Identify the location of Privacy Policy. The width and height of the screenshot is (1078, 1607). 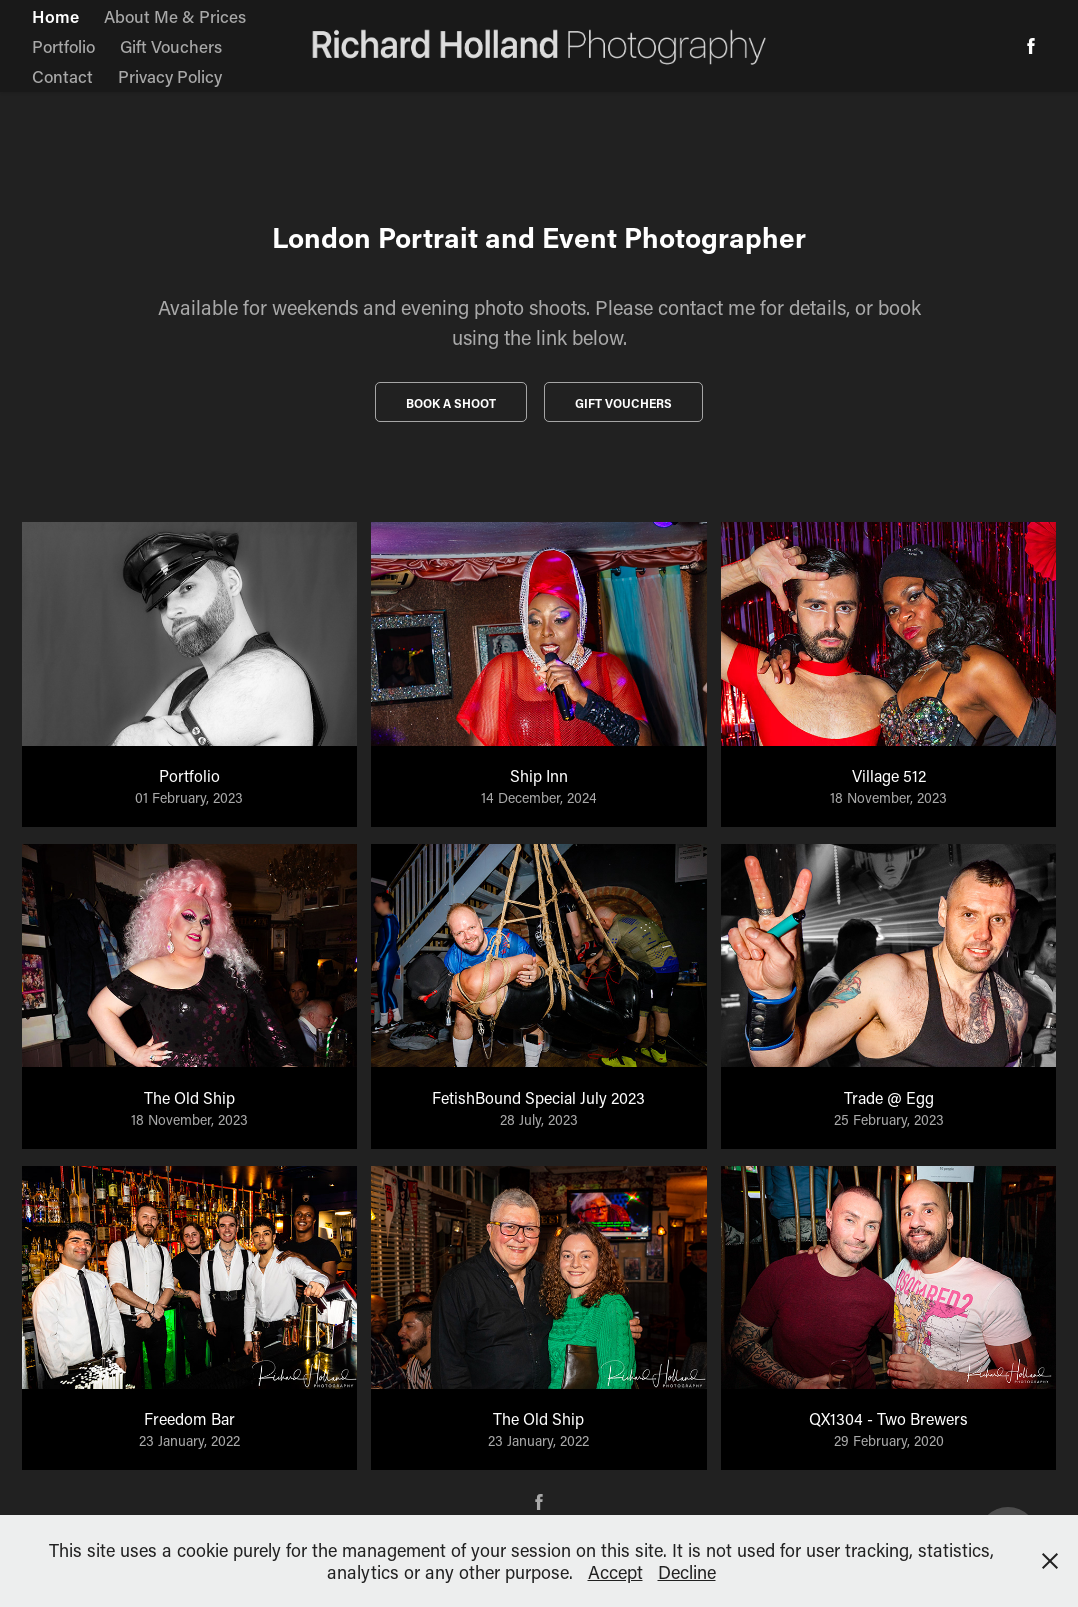
(170, 76).